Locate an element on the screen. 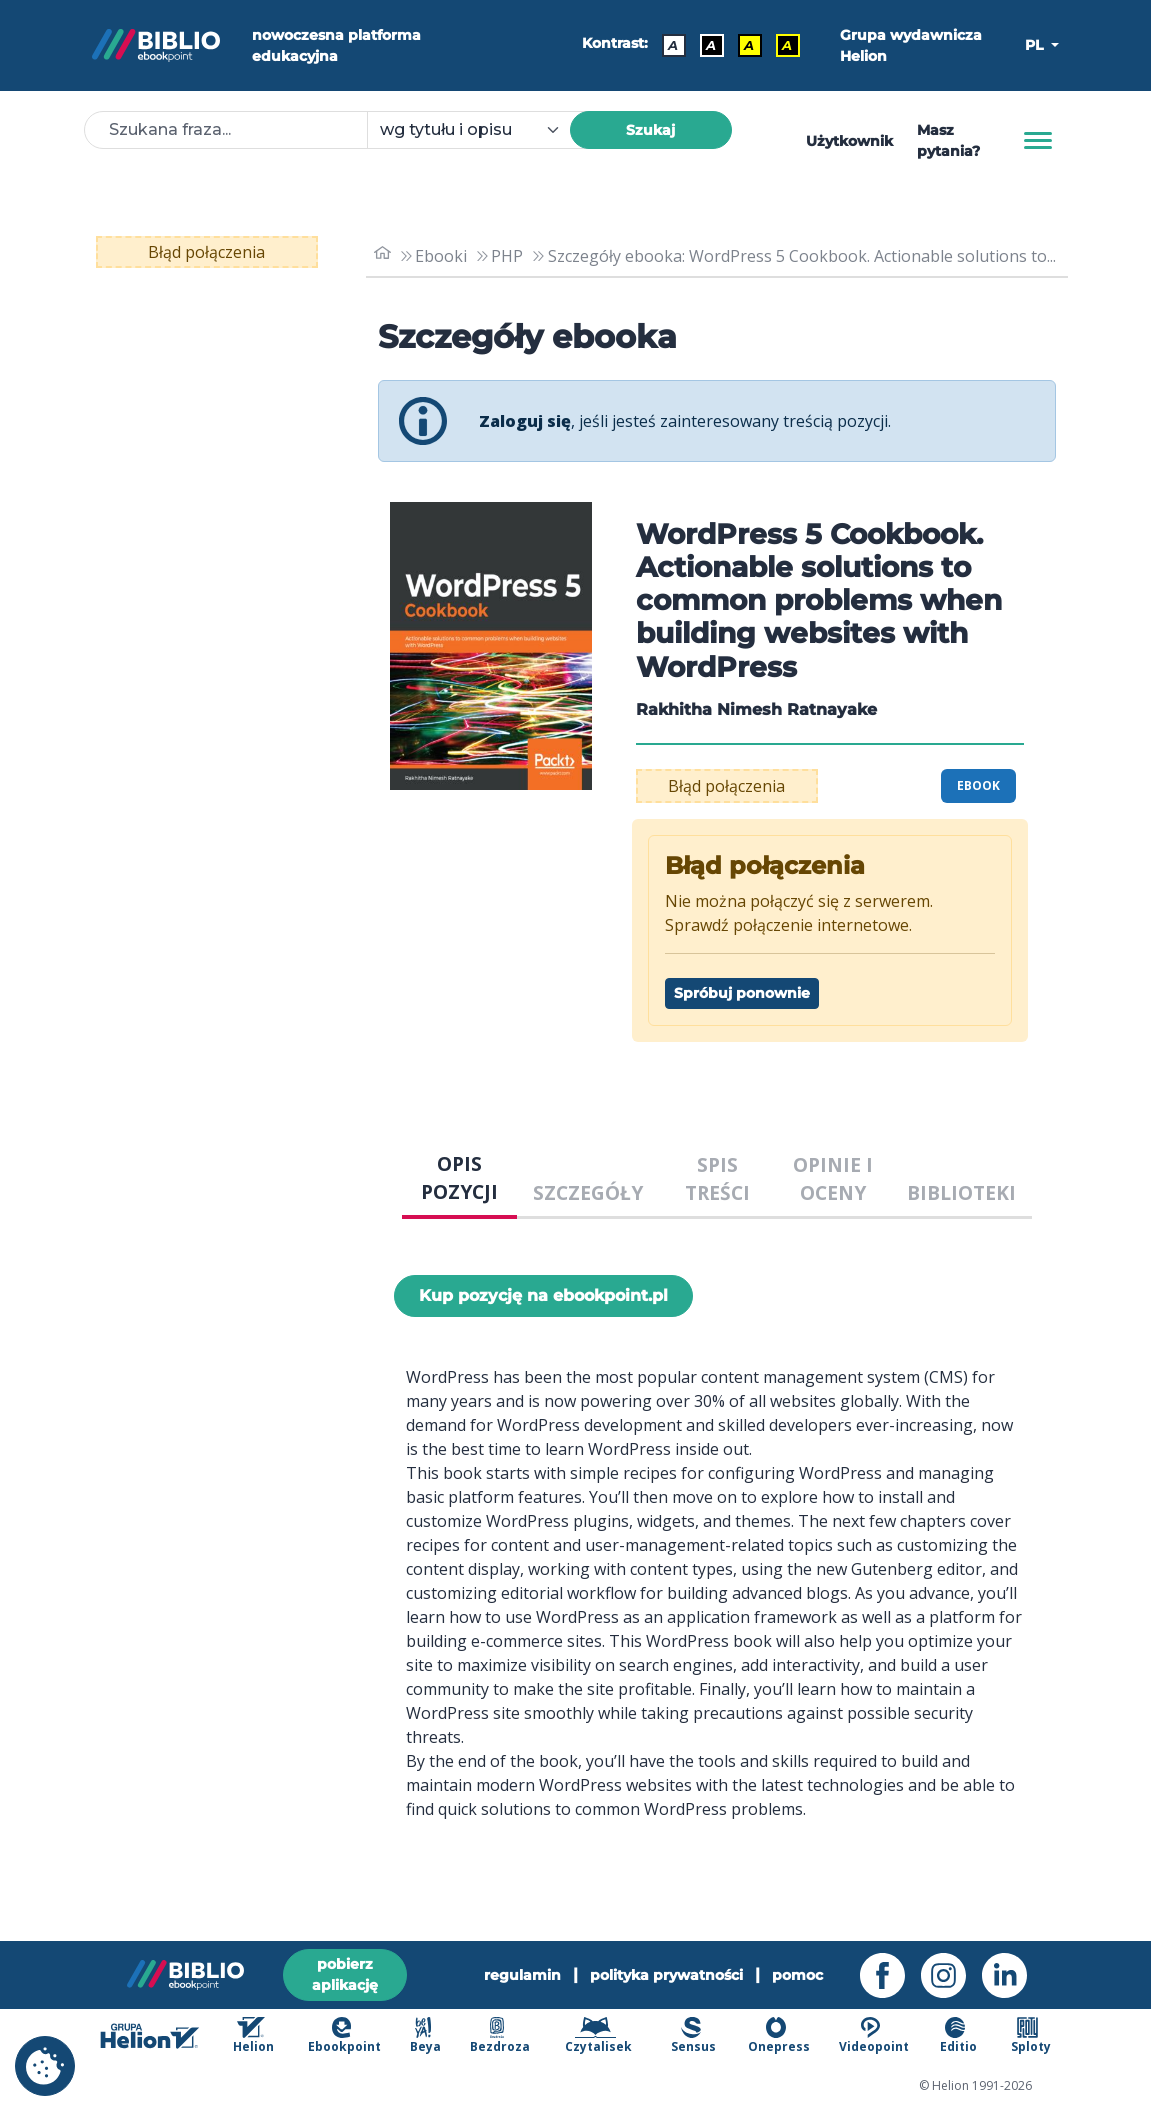 The image size is (1151, 2111). A [Kontrast - Żółty tekst na czarnym tle] is located at coordinates (787, 45).